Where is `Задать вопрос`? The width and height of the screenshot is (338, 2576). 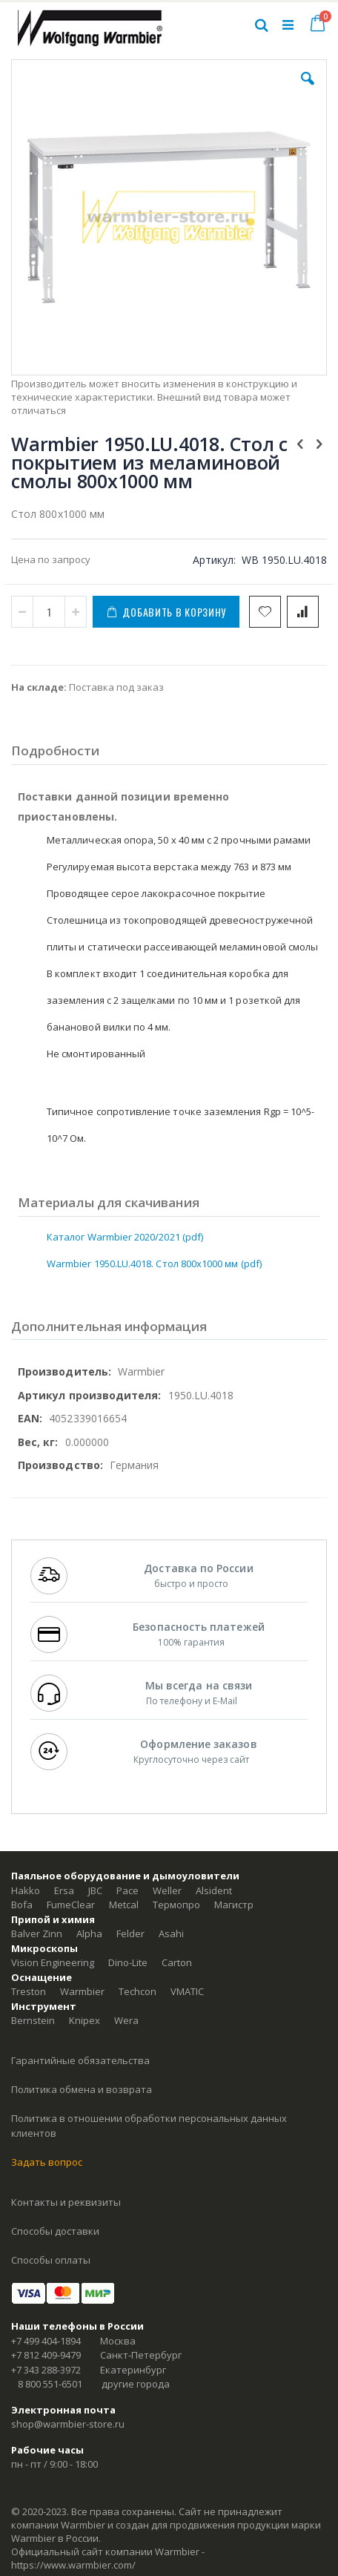
Задать вопрос is located at coordinates (46, 2162).